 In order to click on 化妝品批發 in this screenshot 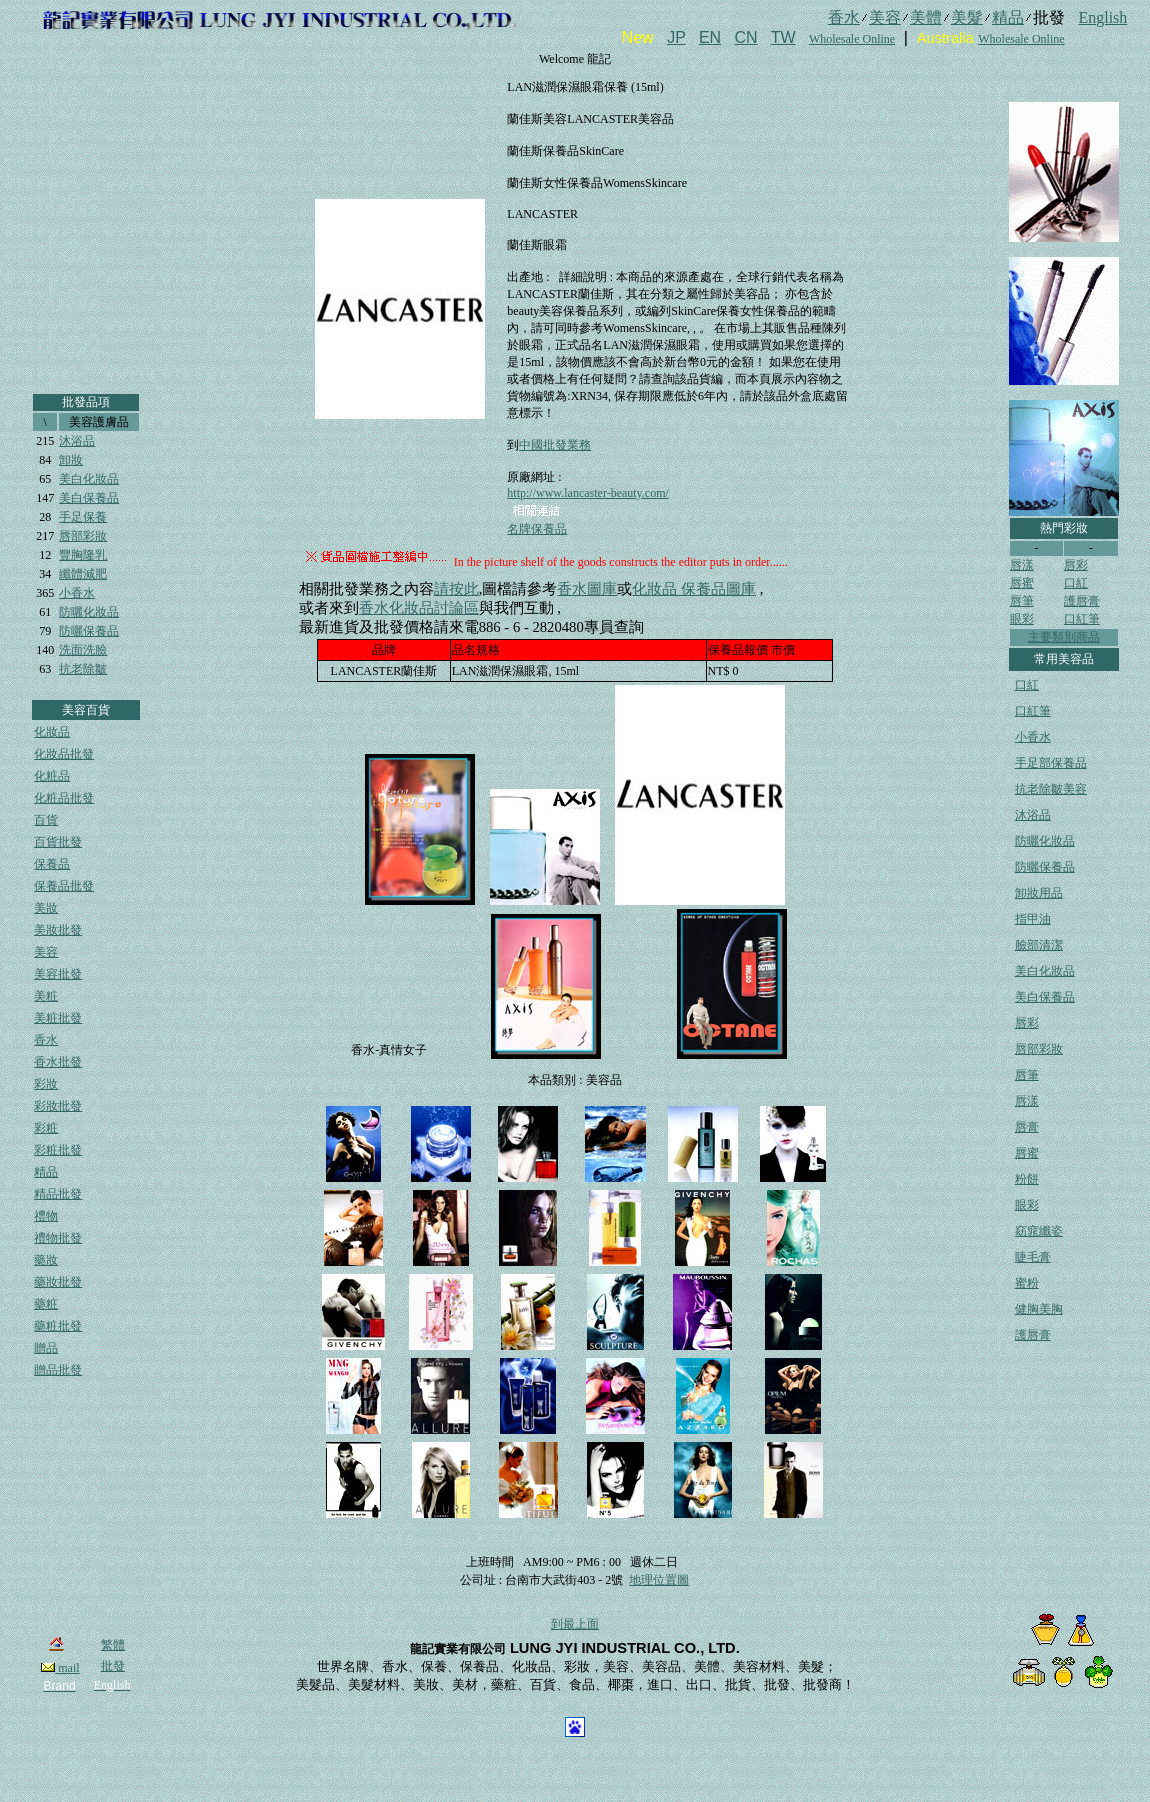, I will do `click(64, 754)`.